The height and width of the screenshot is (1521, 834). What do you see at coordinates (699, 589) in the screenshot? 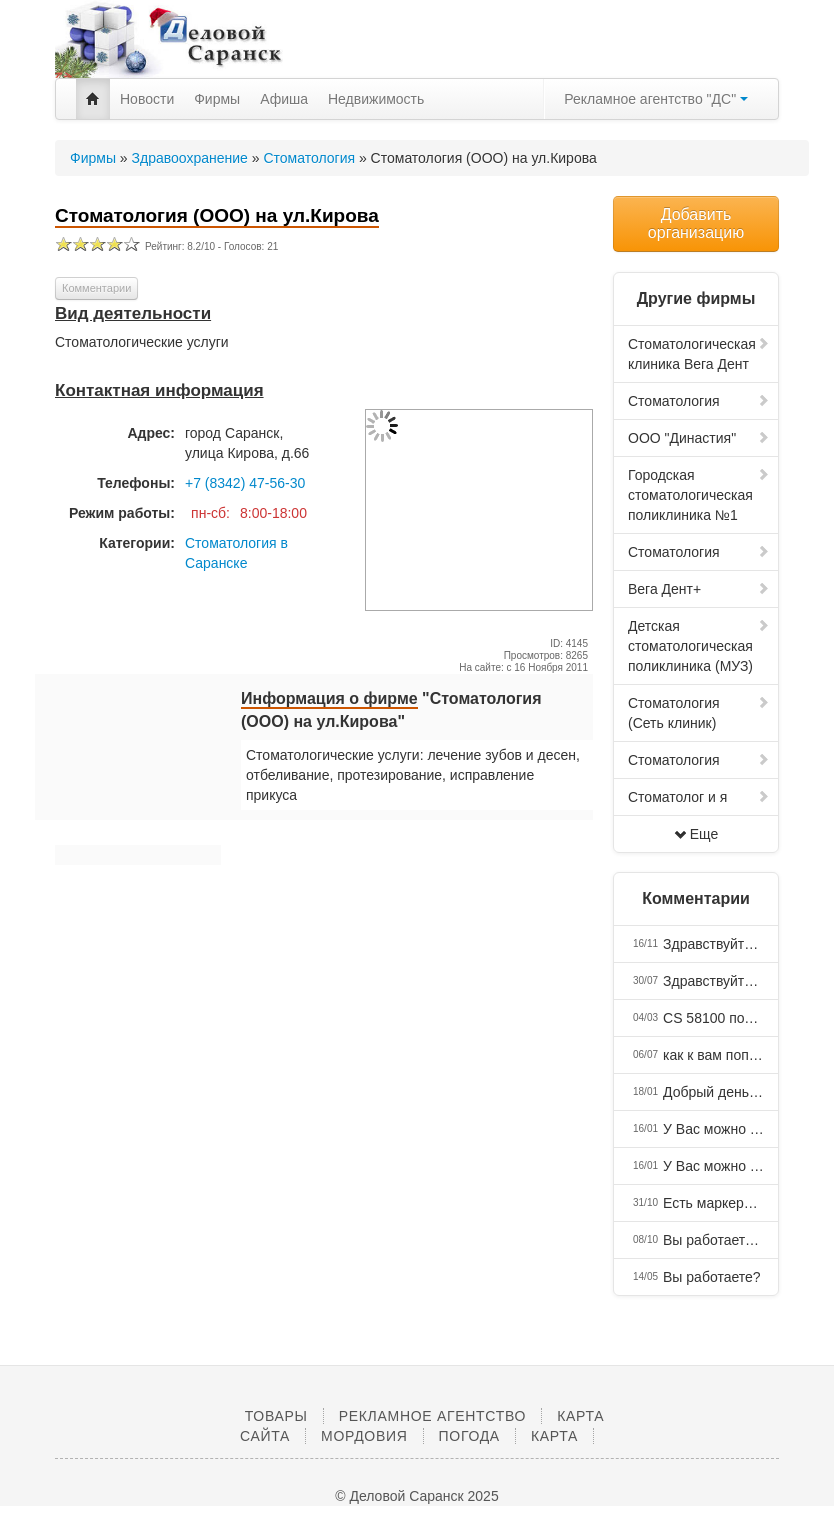
I see `Вега Дент+` at bounding box center [699, 589].